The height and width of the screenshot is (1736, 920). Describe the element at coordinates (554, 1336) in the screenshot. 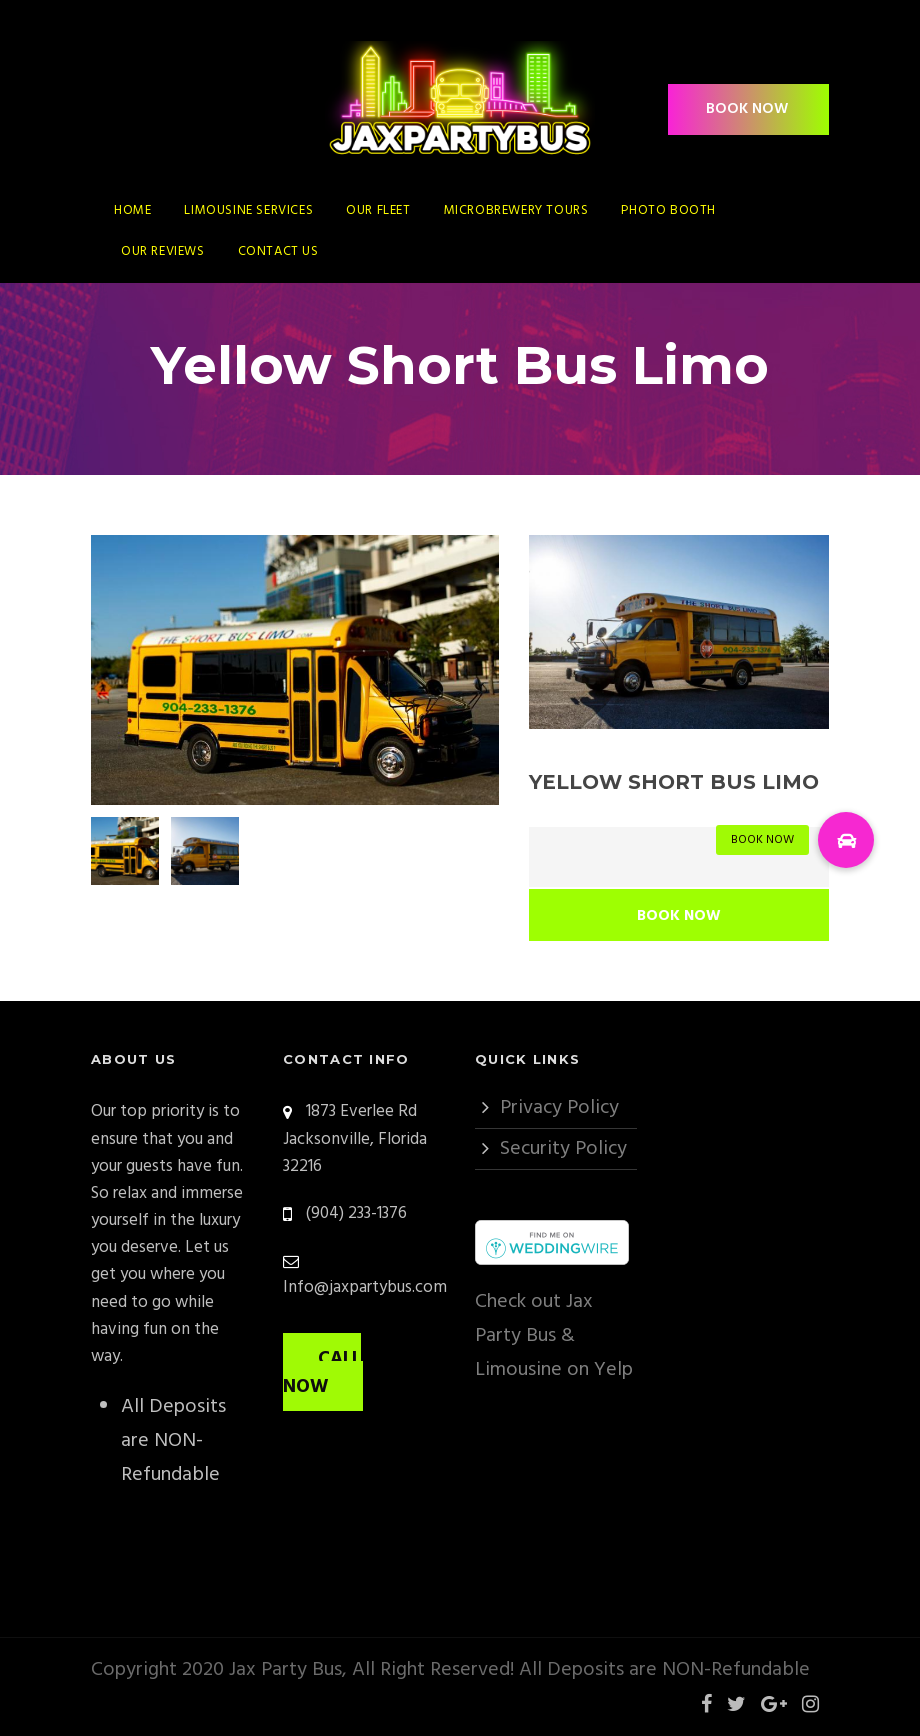

I see `Check out Jax Party Bus & Limousine on Yelp` at that location.